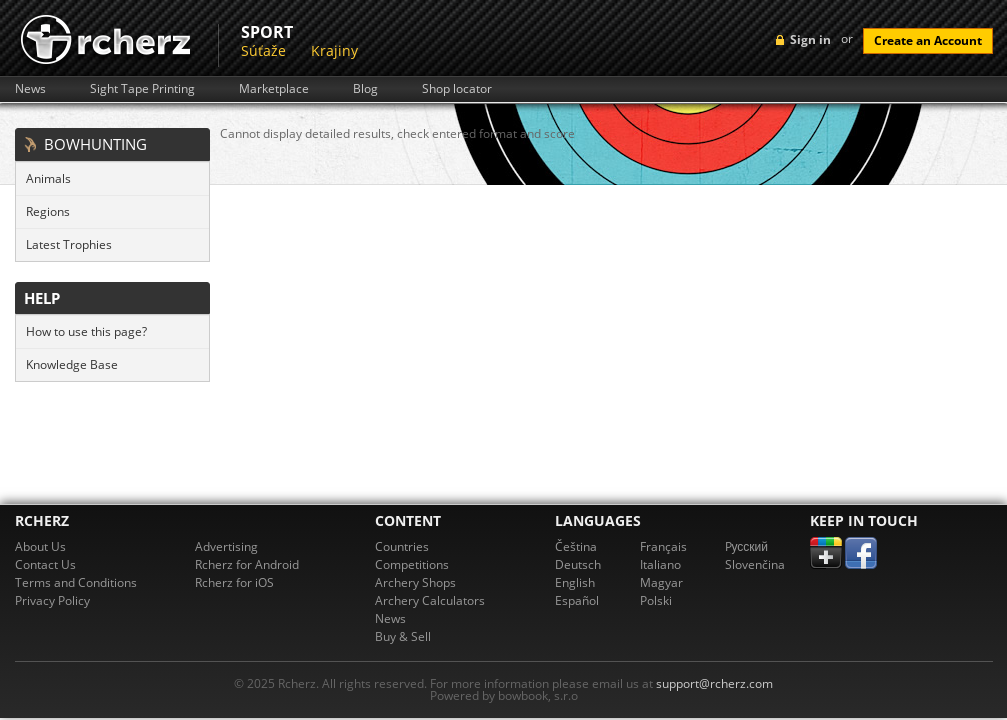 Image resolution: width=1007 pixels, height=720 pixels. Describe the element at coordinates (457, 89) in the screenshot. I see `Shop locator` at that location.